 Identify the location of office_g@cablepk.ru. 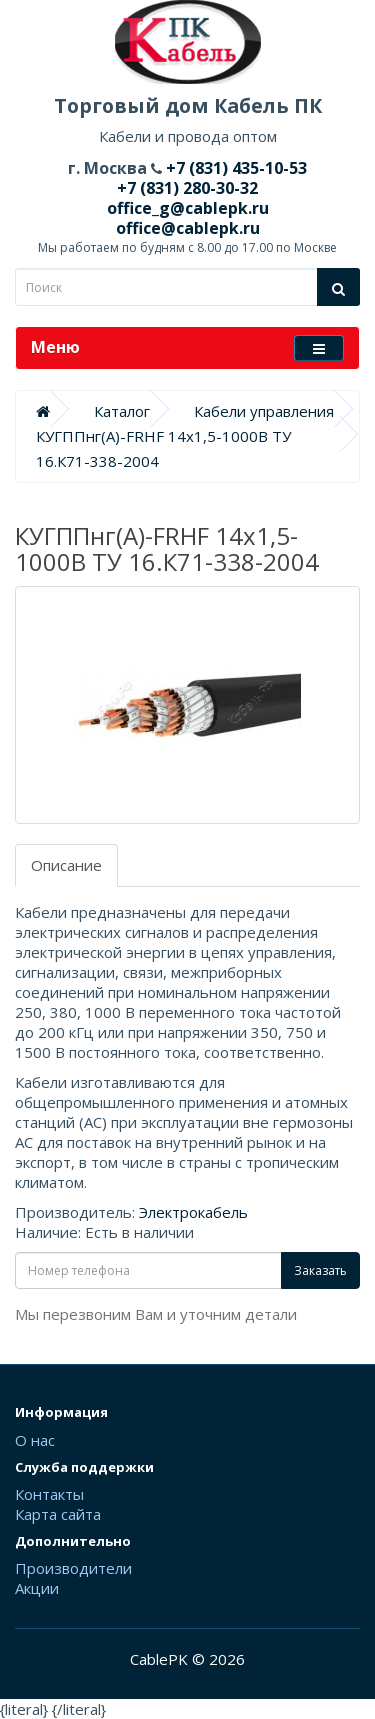
(188, 208).